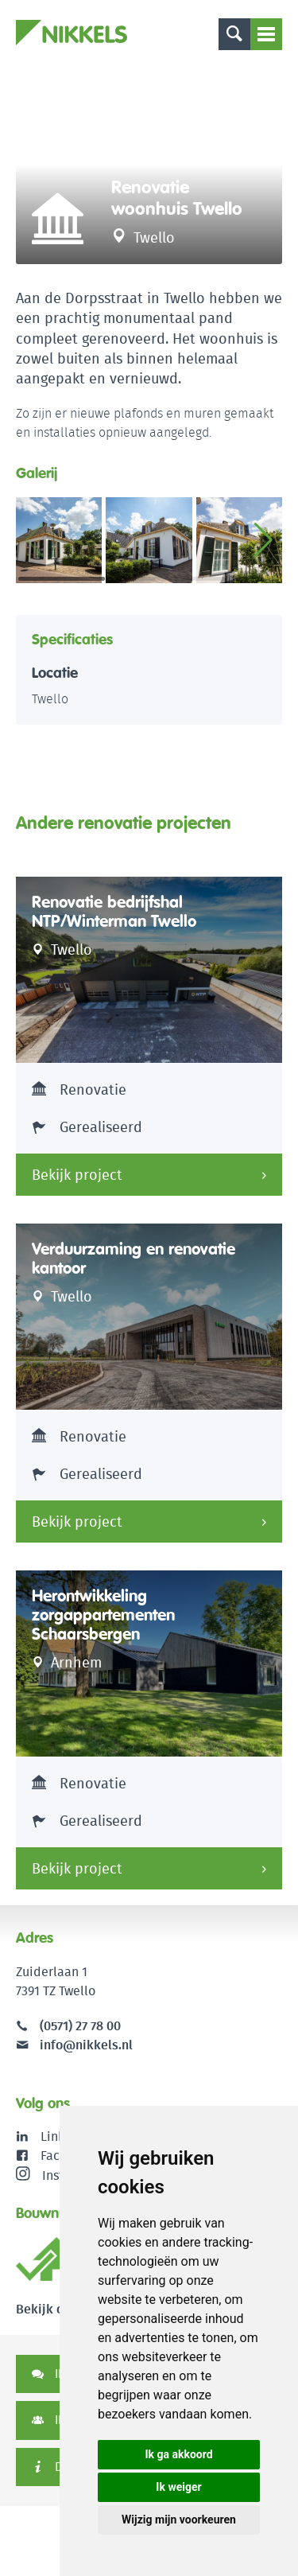 Image resolution: width=298 pixels, height=2576 pixels. I want to click on Wijzig mijn voorkeuren [button], so click(179, 2519).